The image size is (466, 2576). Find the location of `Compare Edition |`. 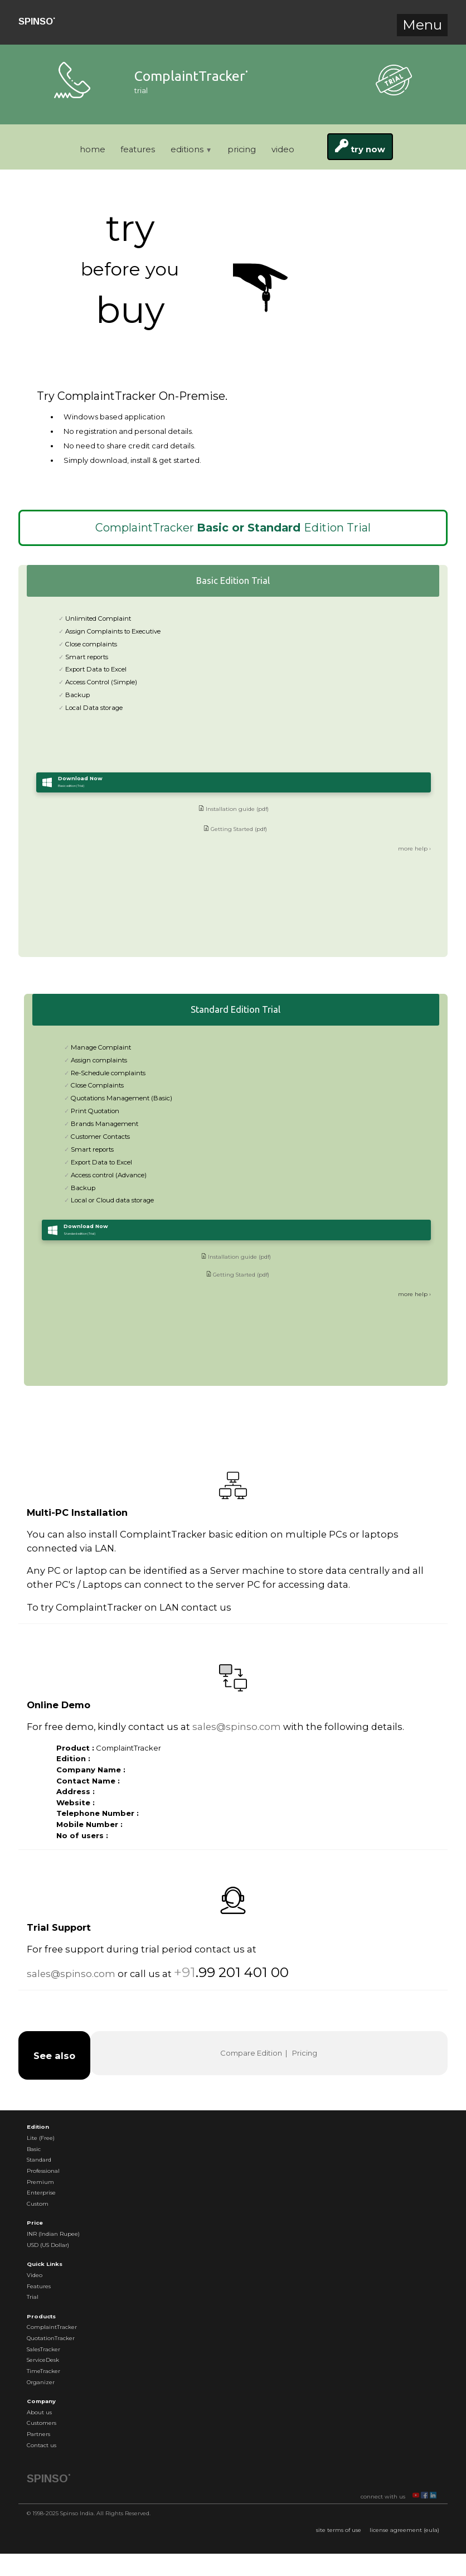

Compare Edition | is located at coordinates (255, 2052).